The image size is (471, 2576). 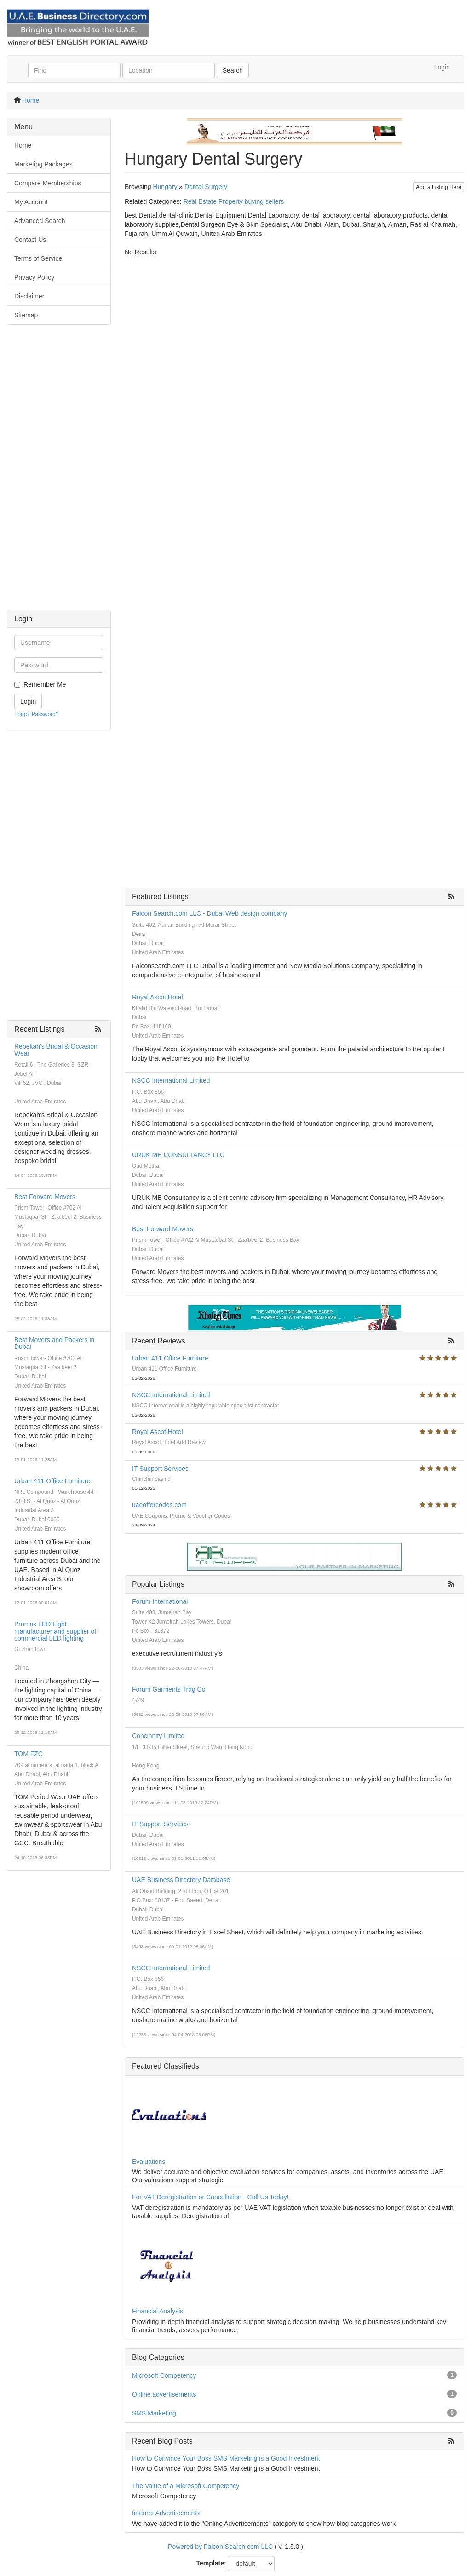 I want to click on Add a Listing Here, so click(x=438, y=187).